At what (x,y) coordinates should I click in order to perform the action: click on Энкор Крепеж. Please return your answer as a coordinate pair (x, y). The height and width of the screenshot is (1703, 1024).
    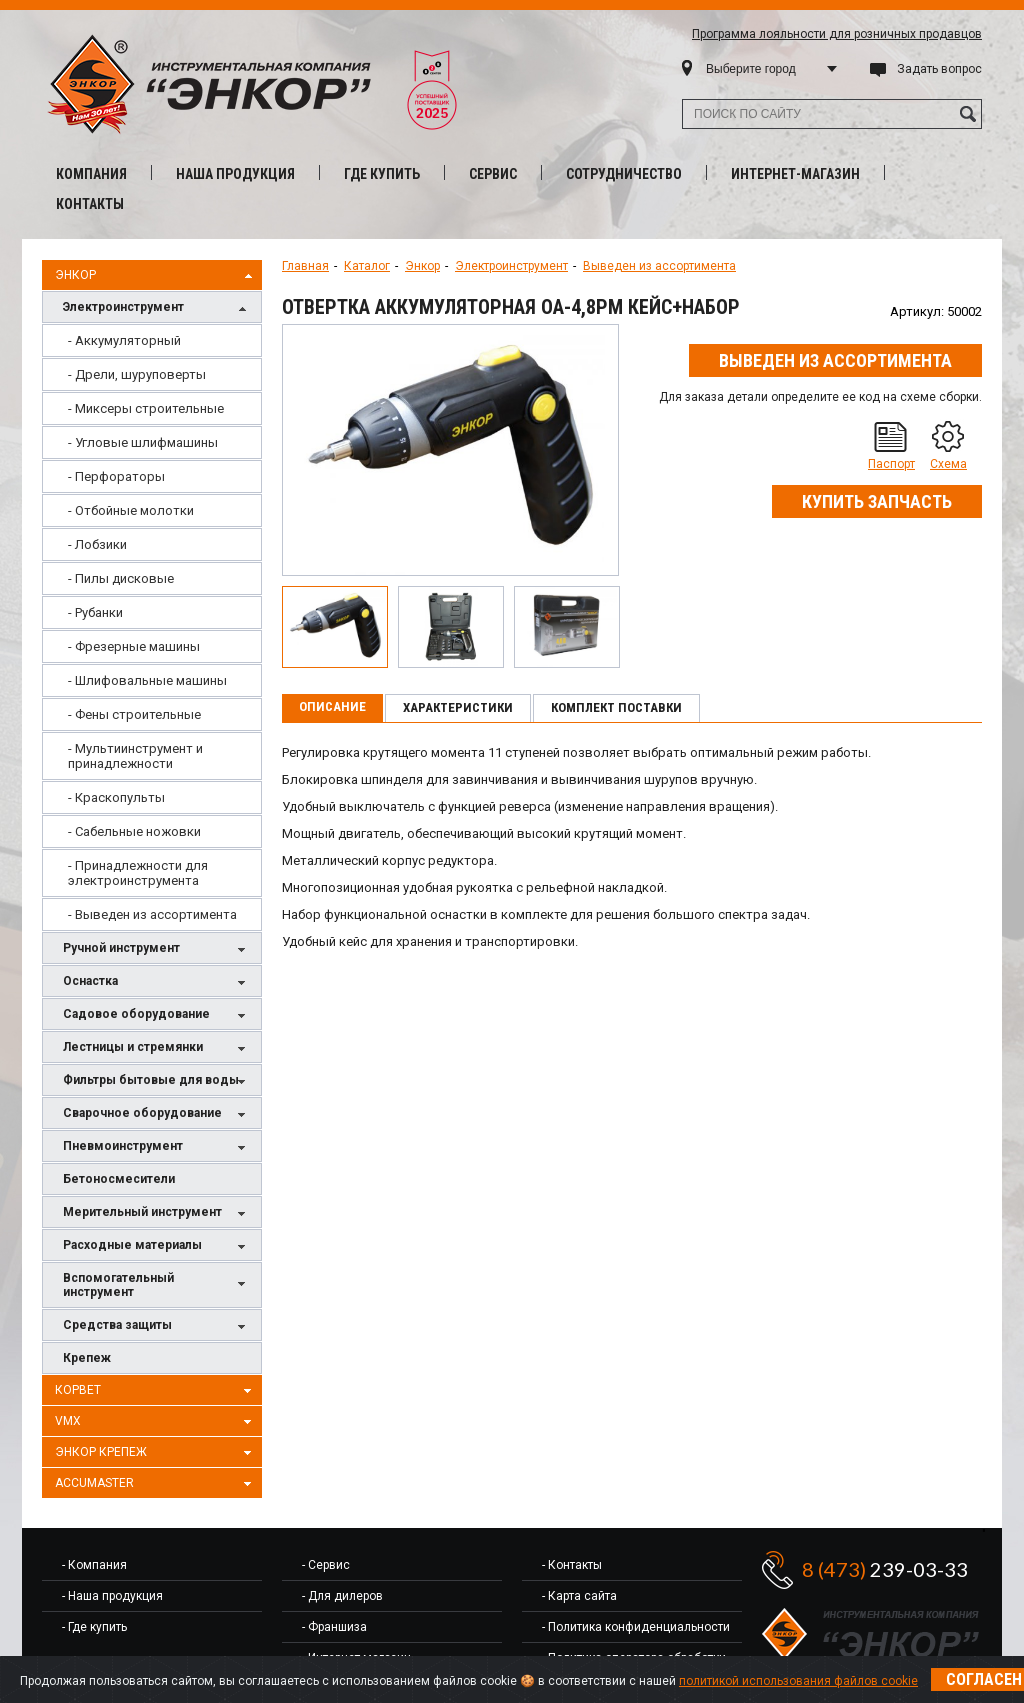
    Looking at the image, I should click on (156, 1453).